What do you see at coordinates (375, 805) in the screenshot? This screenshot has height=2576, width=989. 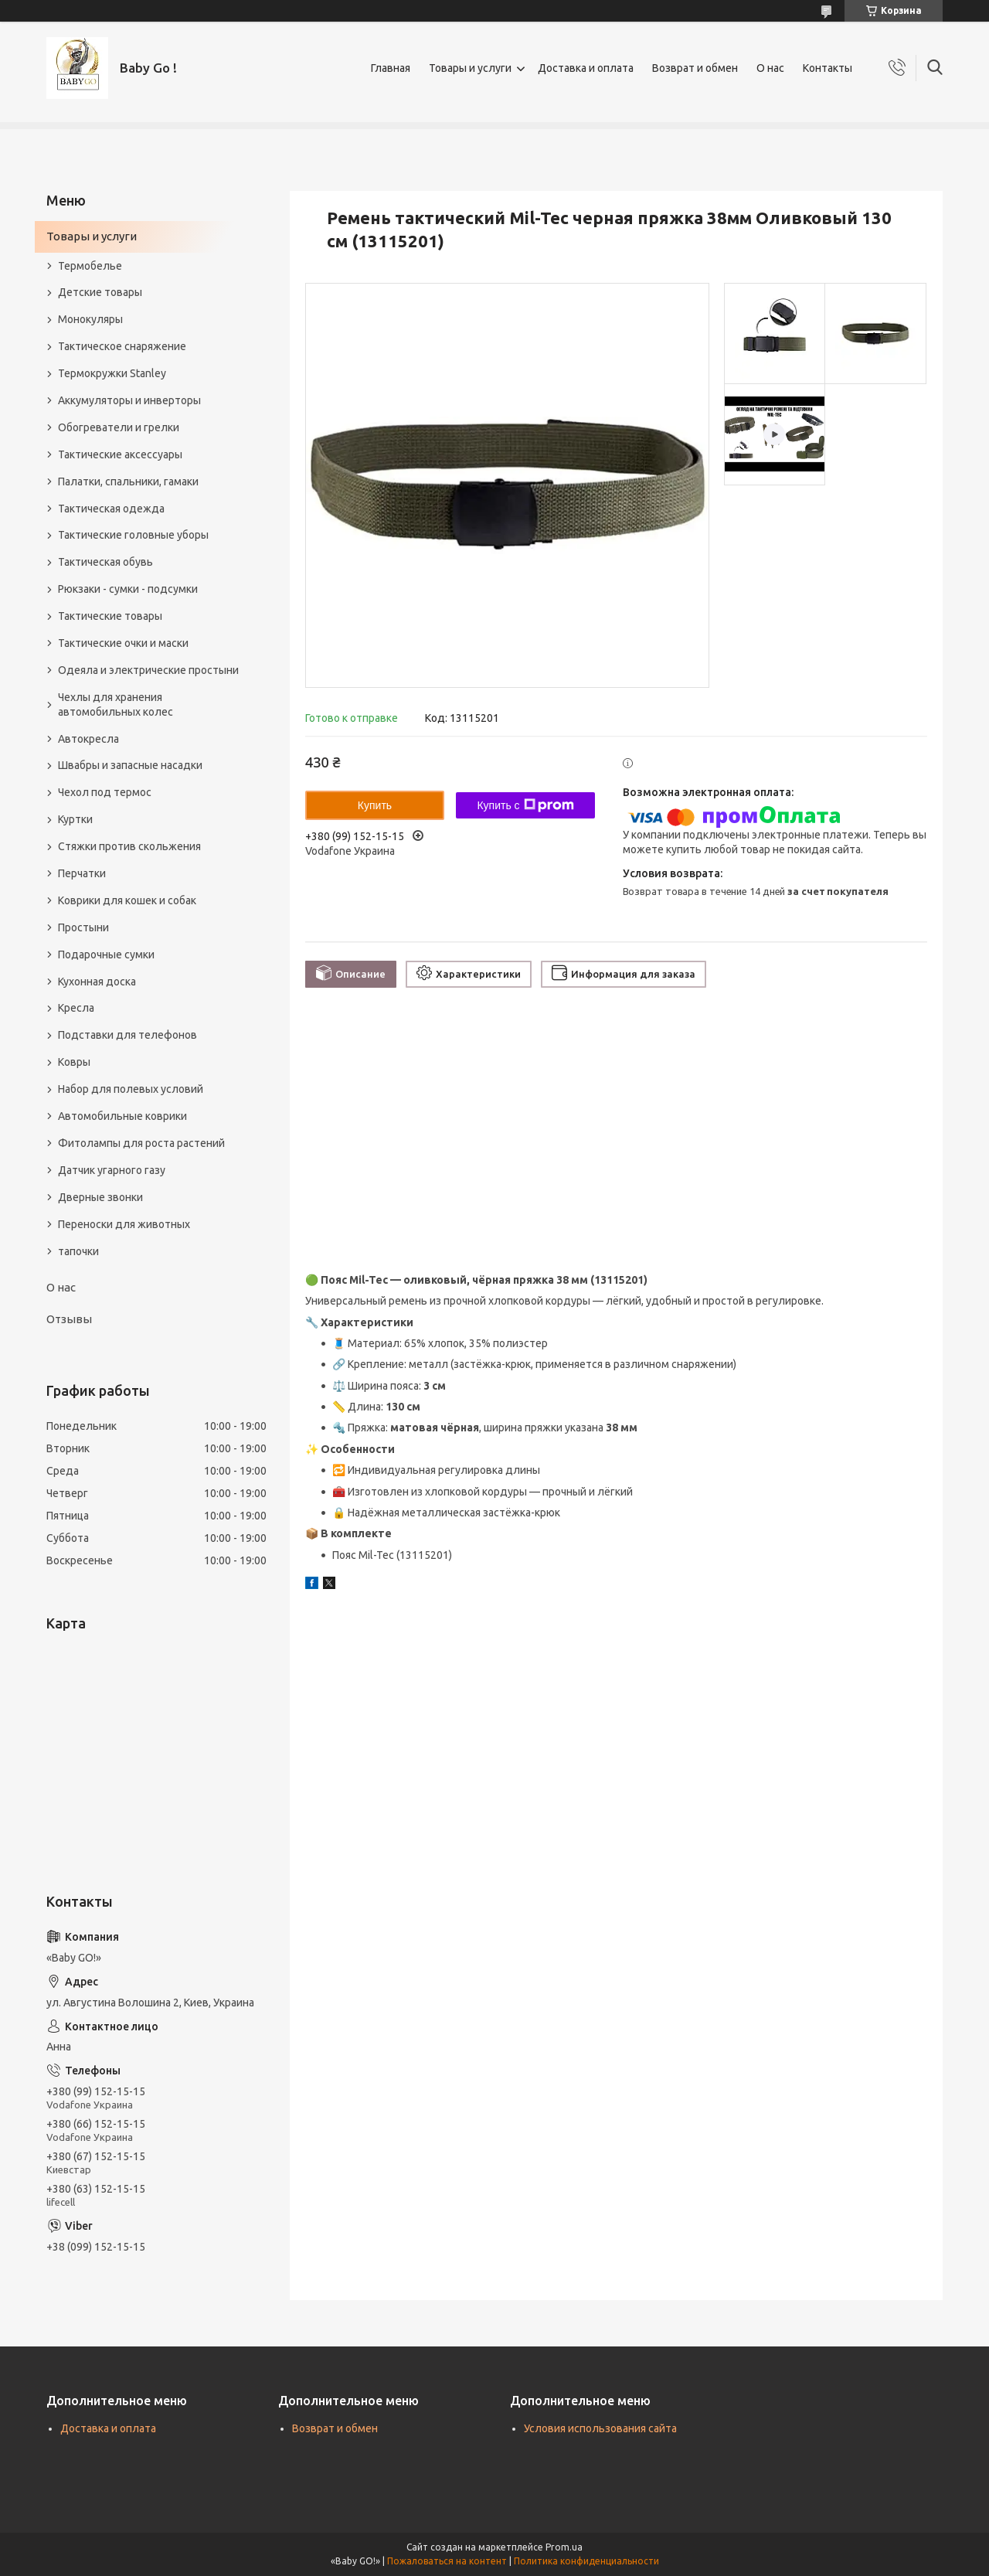 I see `Купить` at bounding box center [375, 805].